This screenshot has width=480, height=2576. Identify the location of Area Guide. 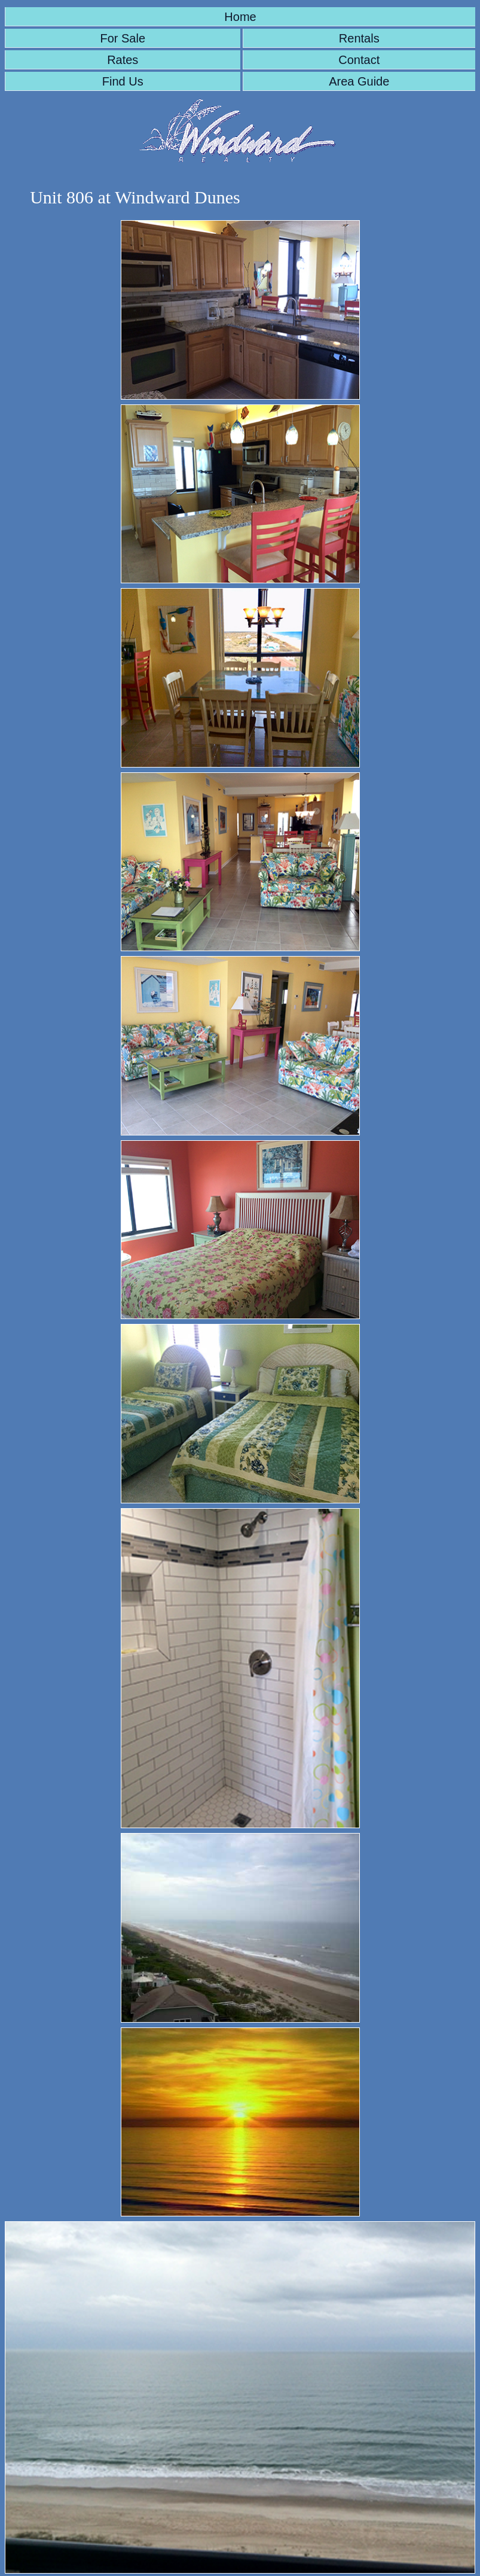
(359, 81).